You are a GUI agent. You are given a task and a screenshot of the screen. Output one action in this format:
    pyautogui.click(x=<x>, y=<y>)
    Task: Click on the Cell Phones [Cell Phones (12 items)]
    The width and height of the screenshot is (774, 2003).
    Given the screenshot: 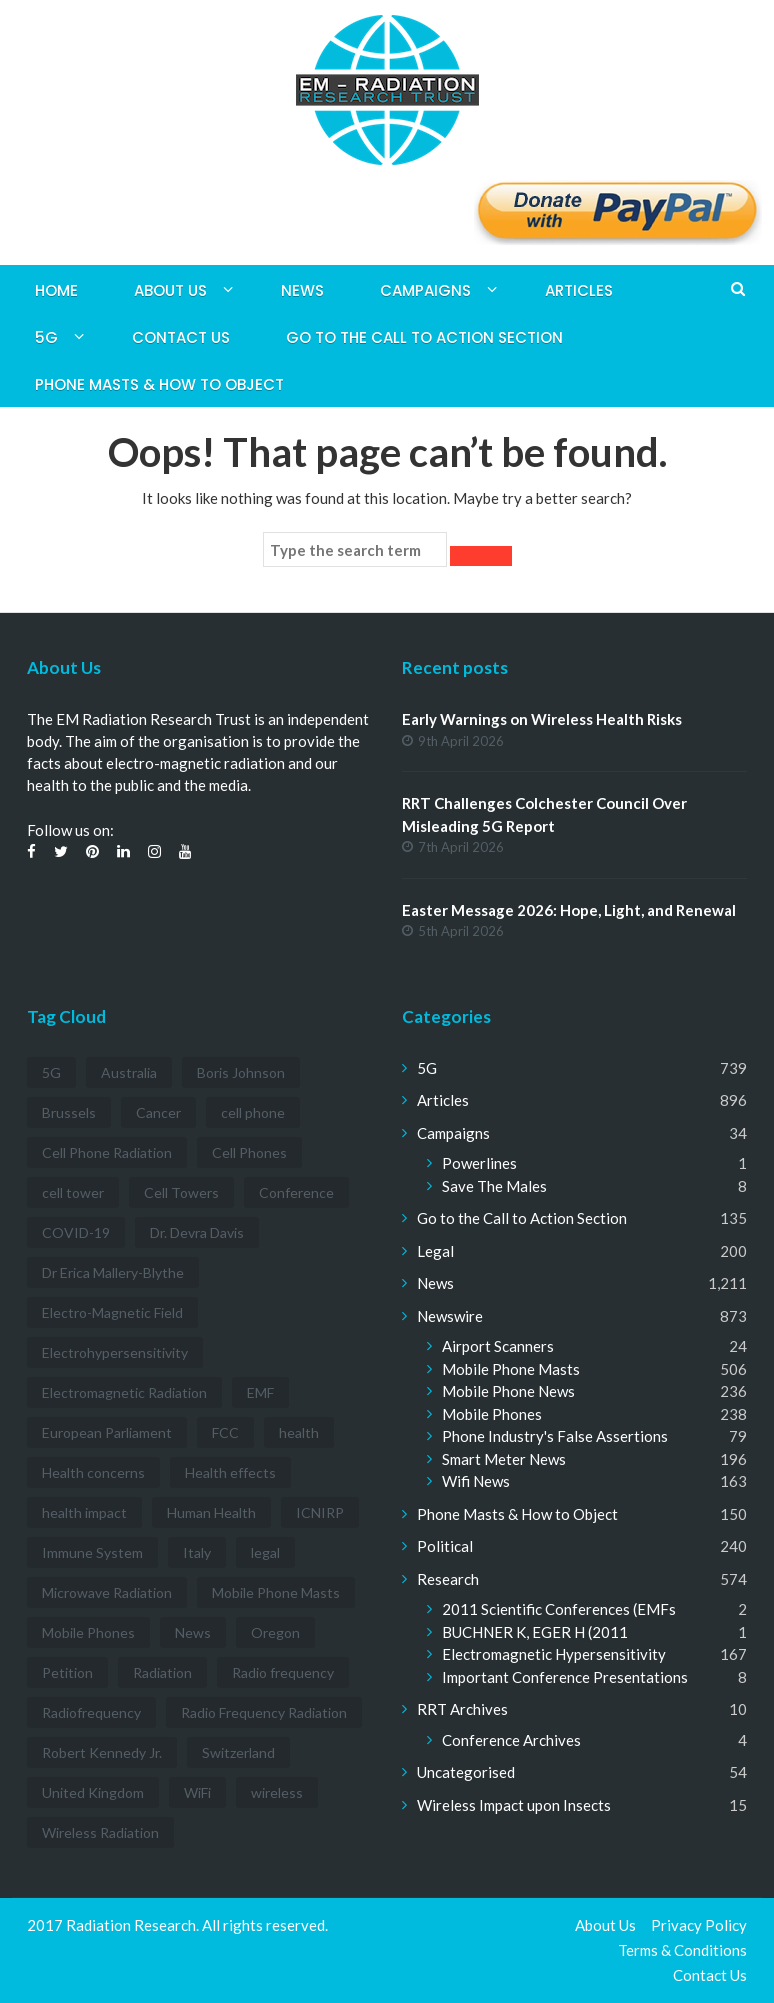 What is the action you would take?
    pyautogui.click(x=249, y=1152)
    